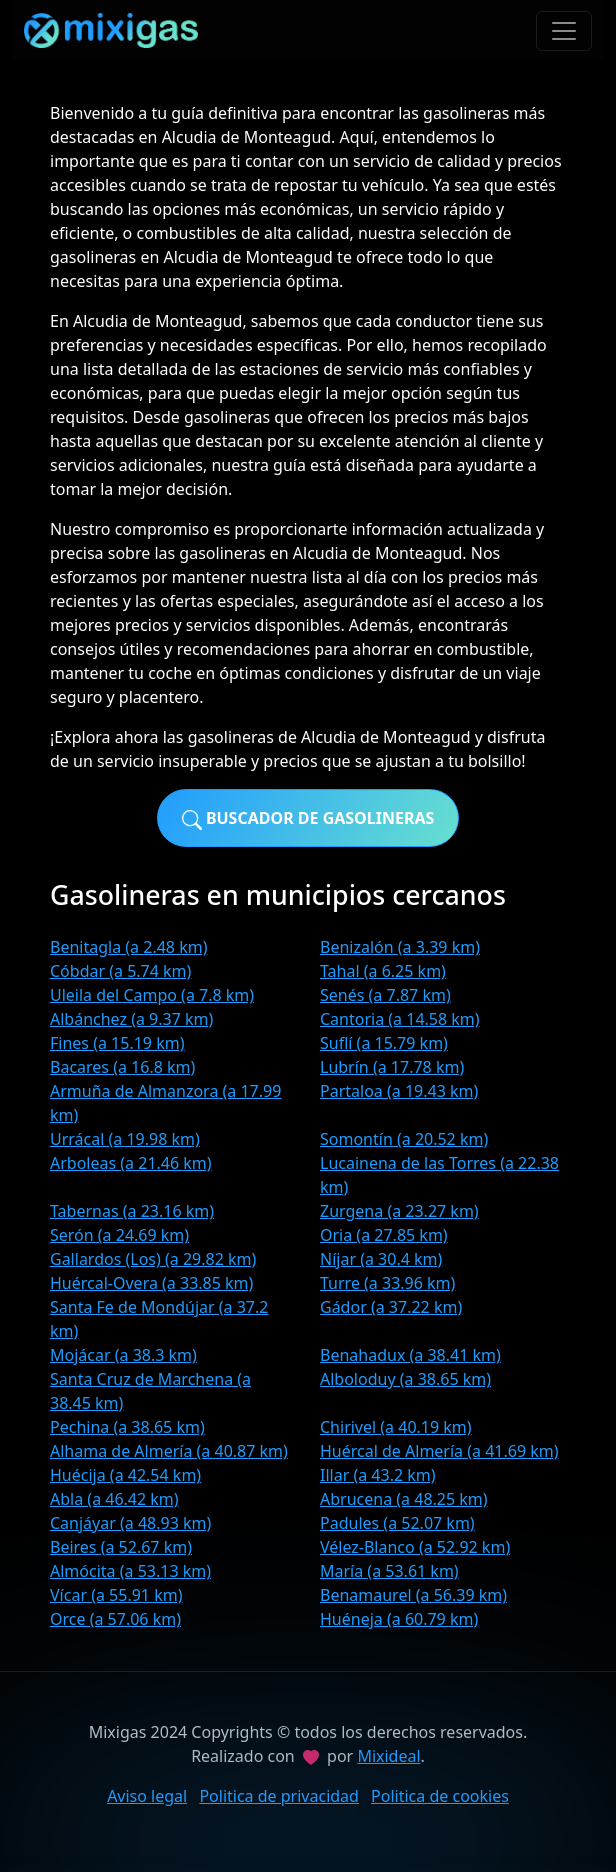  Describe the element at coordinates (397, 1523) in the screenshot. I see `Padules (a 52.07 km)` at that location.